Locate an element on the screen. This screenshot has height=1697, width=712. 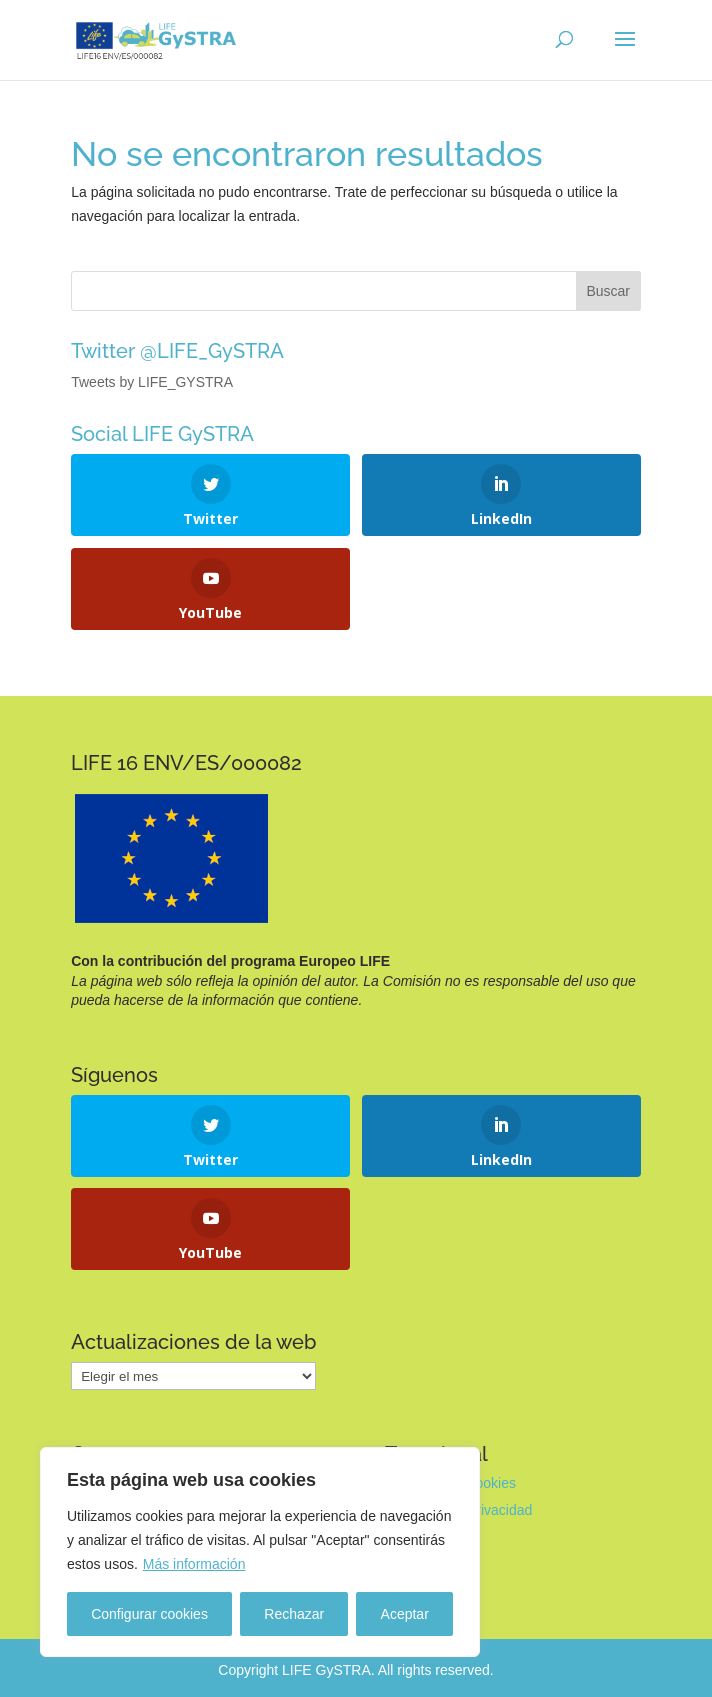
Aceptar is located at coordinates (405, 1614).